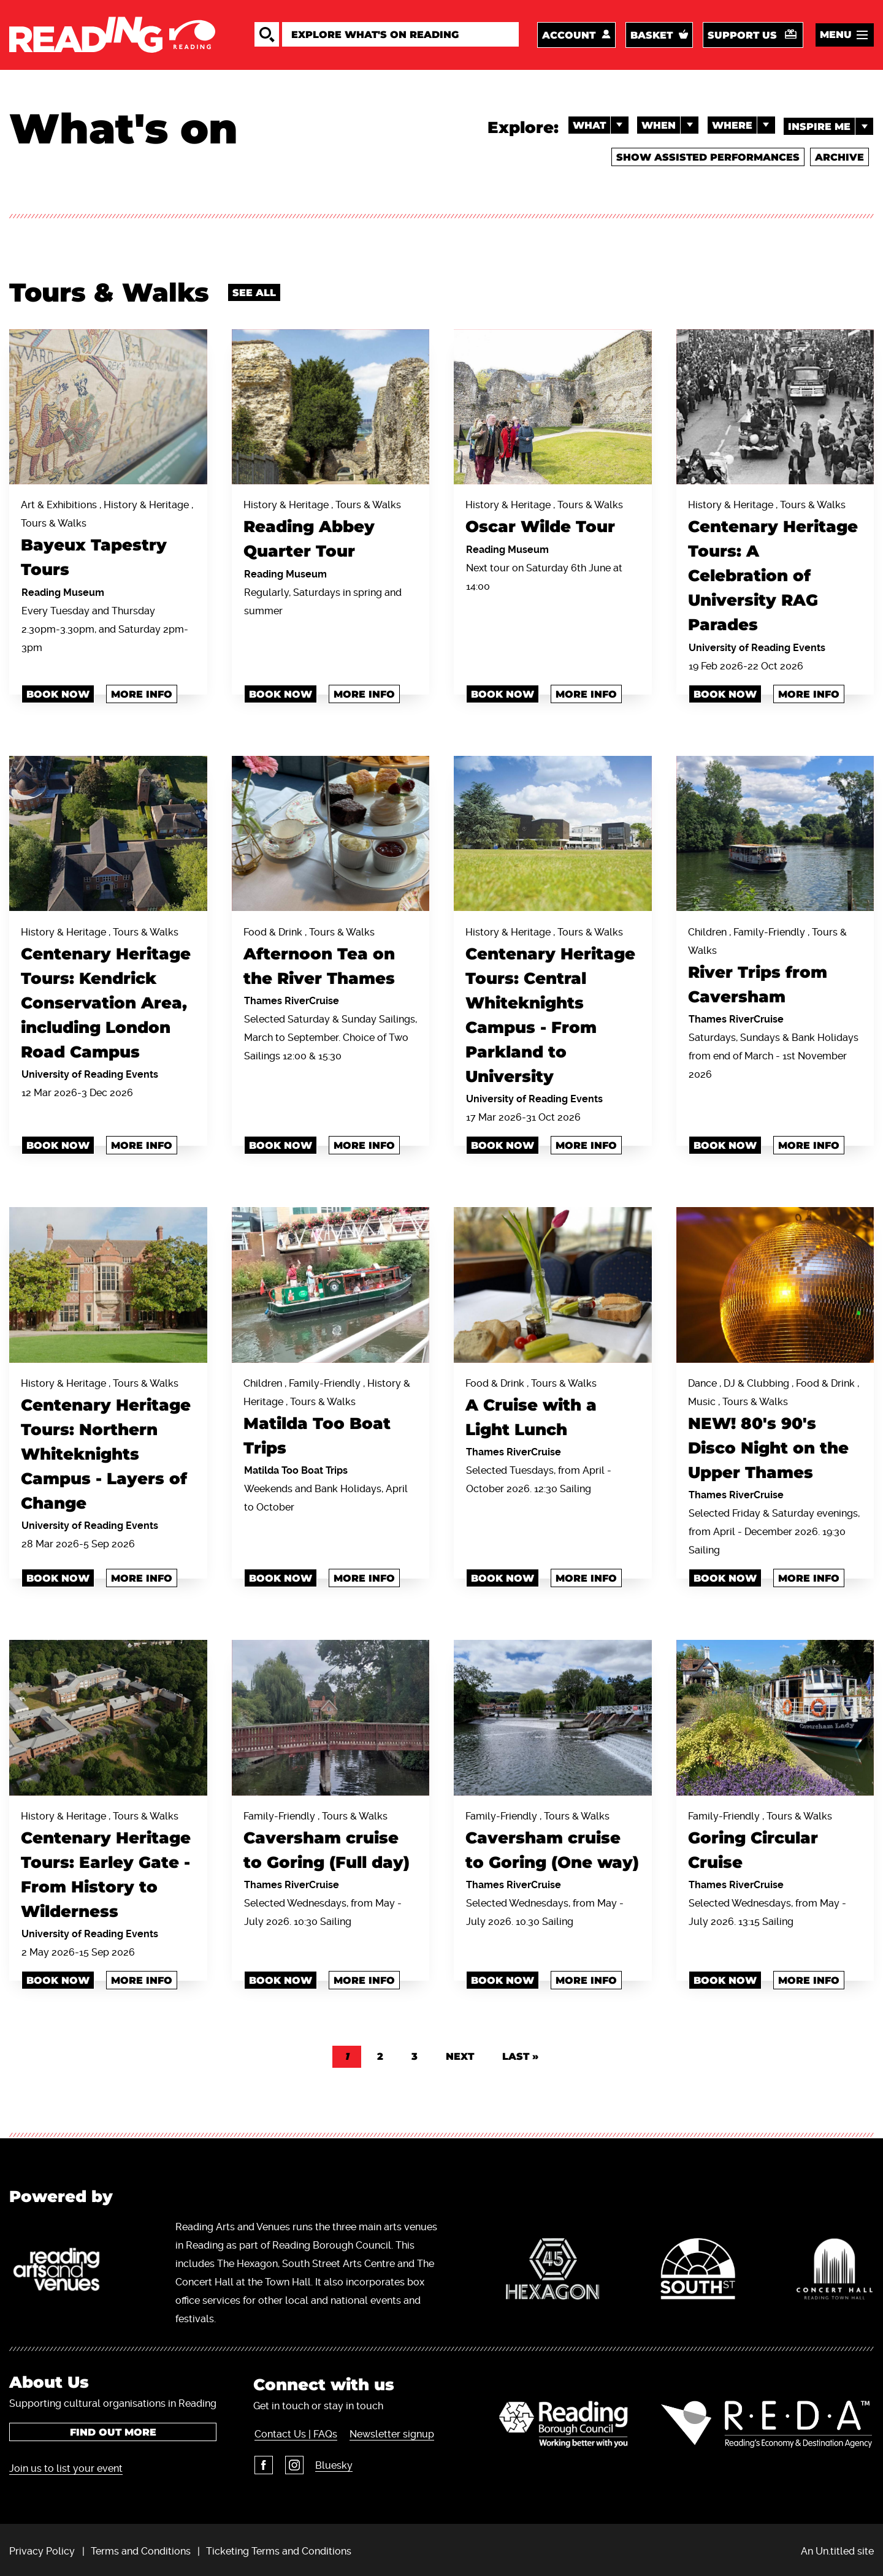 Image resolution: width=883 pixels, height=2576 pixels. Describe the element at coordinates (42, 2547) in the screenshot. I see `Privacy Policy` at that location.